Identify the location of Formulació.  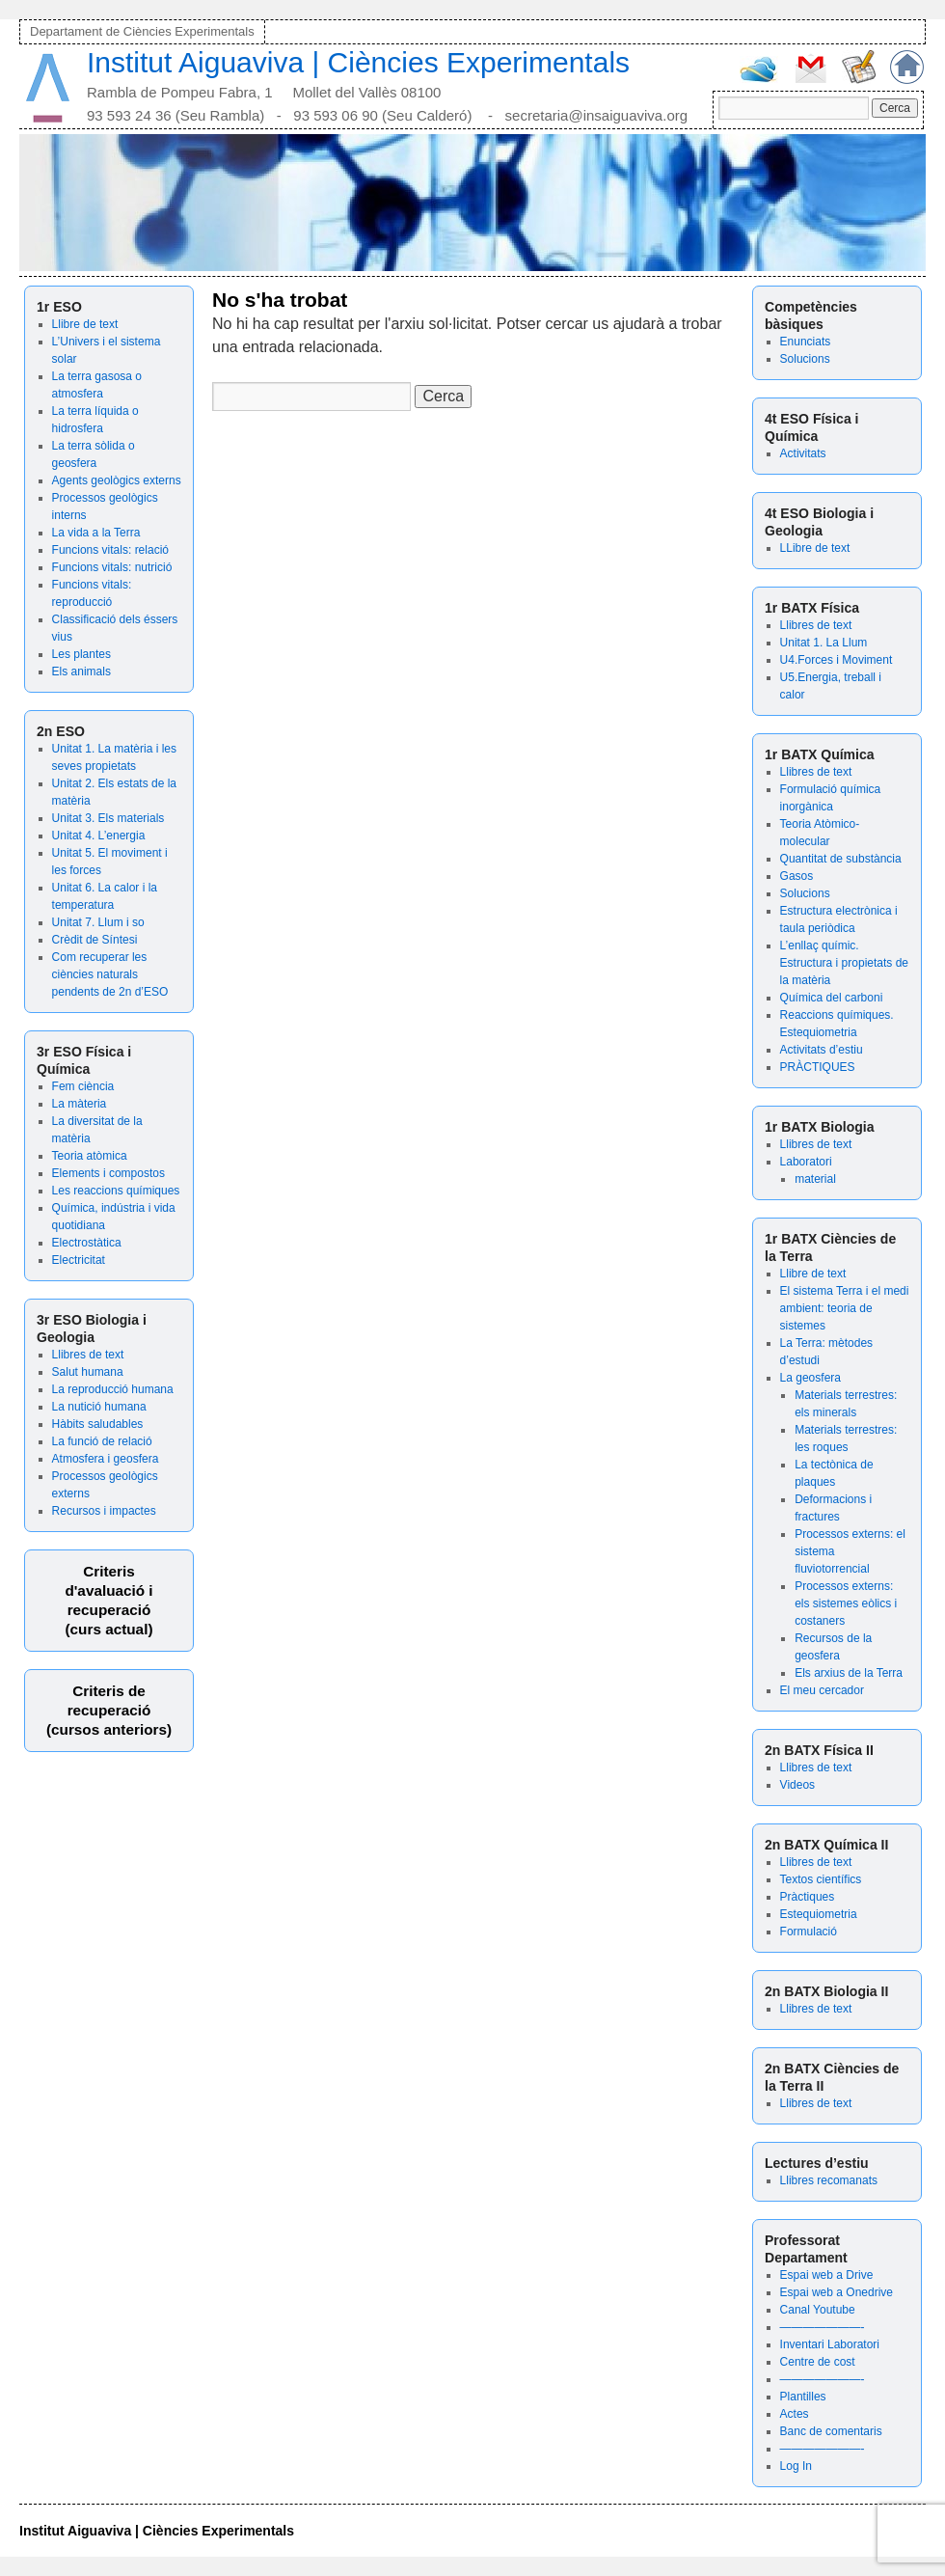
(808, 1931).